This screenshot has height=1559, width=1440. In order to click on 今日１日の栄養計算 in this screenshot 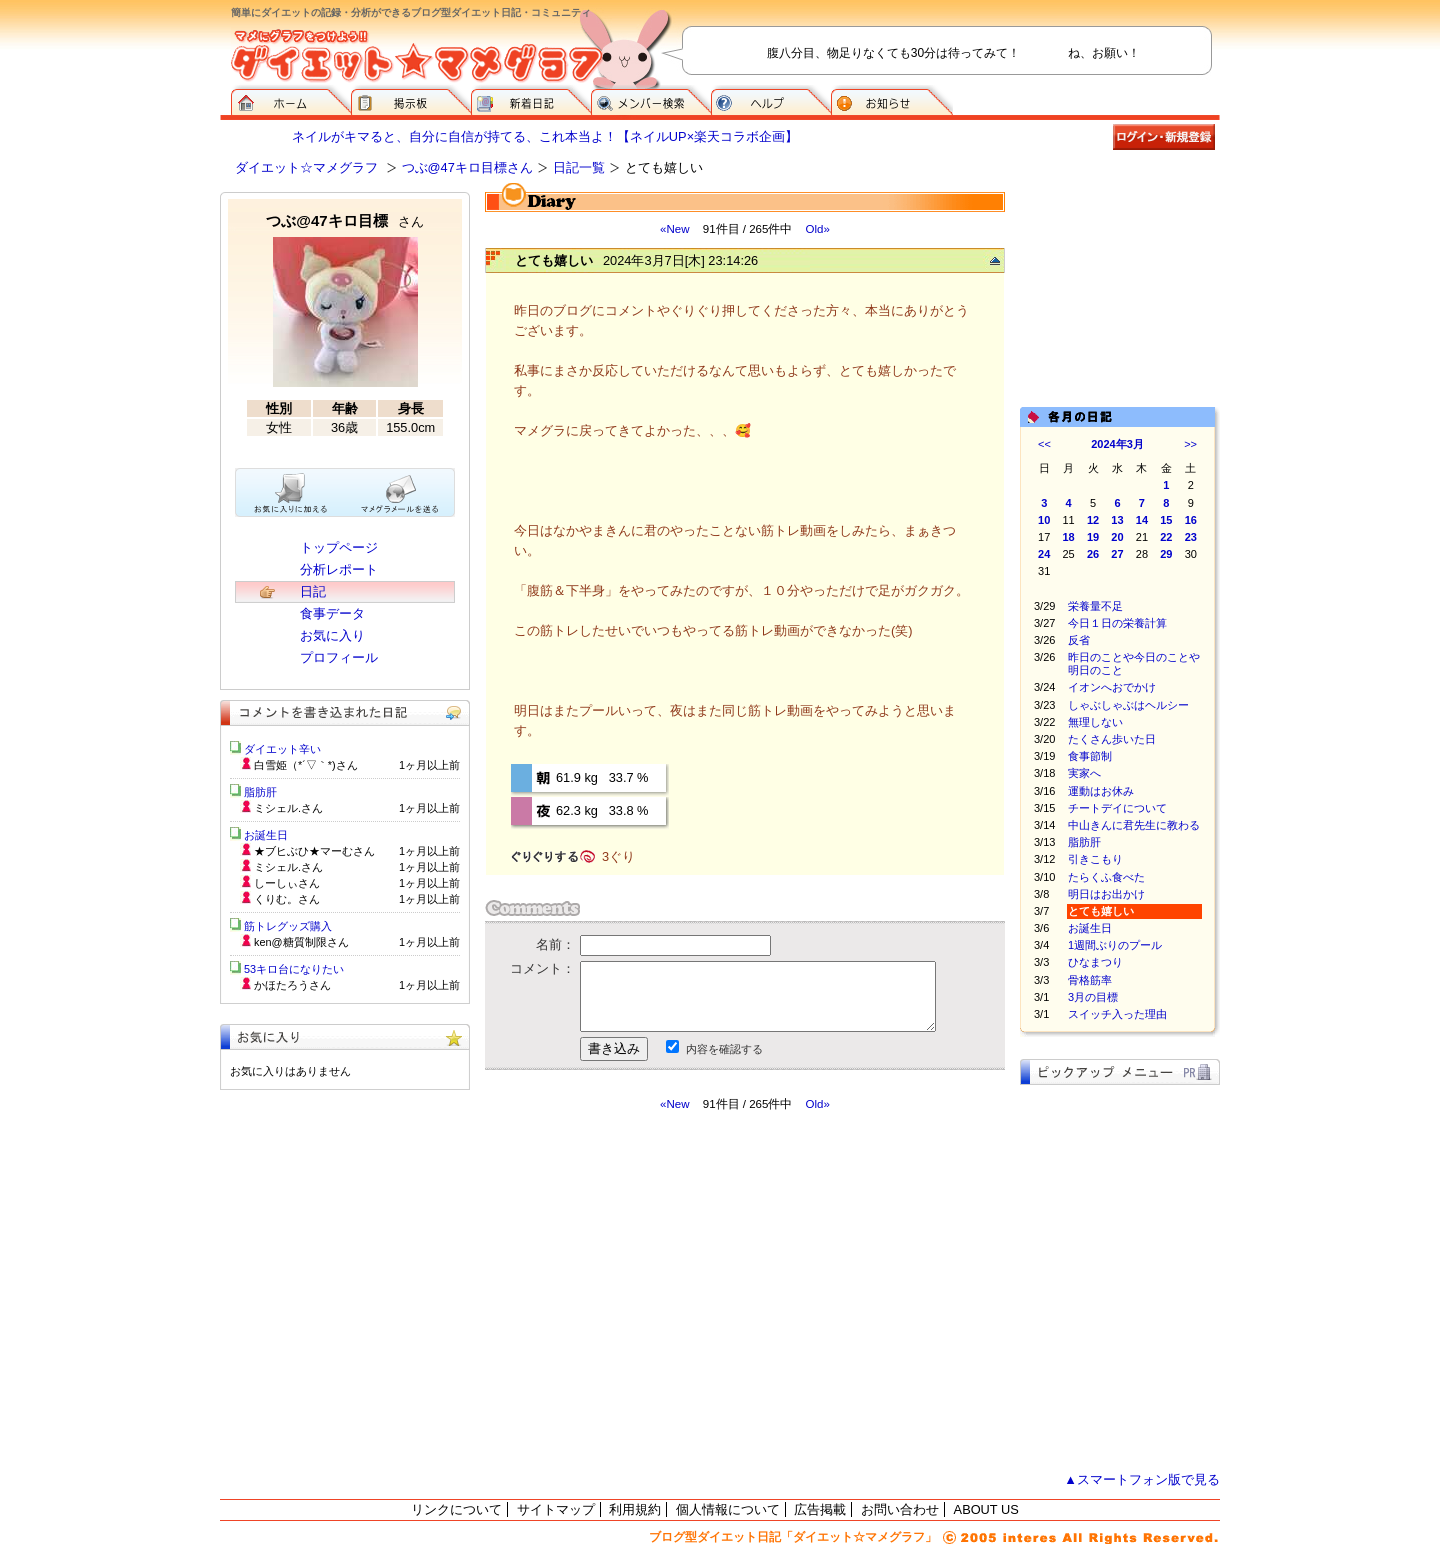, I will do `click(1117, 623)`.